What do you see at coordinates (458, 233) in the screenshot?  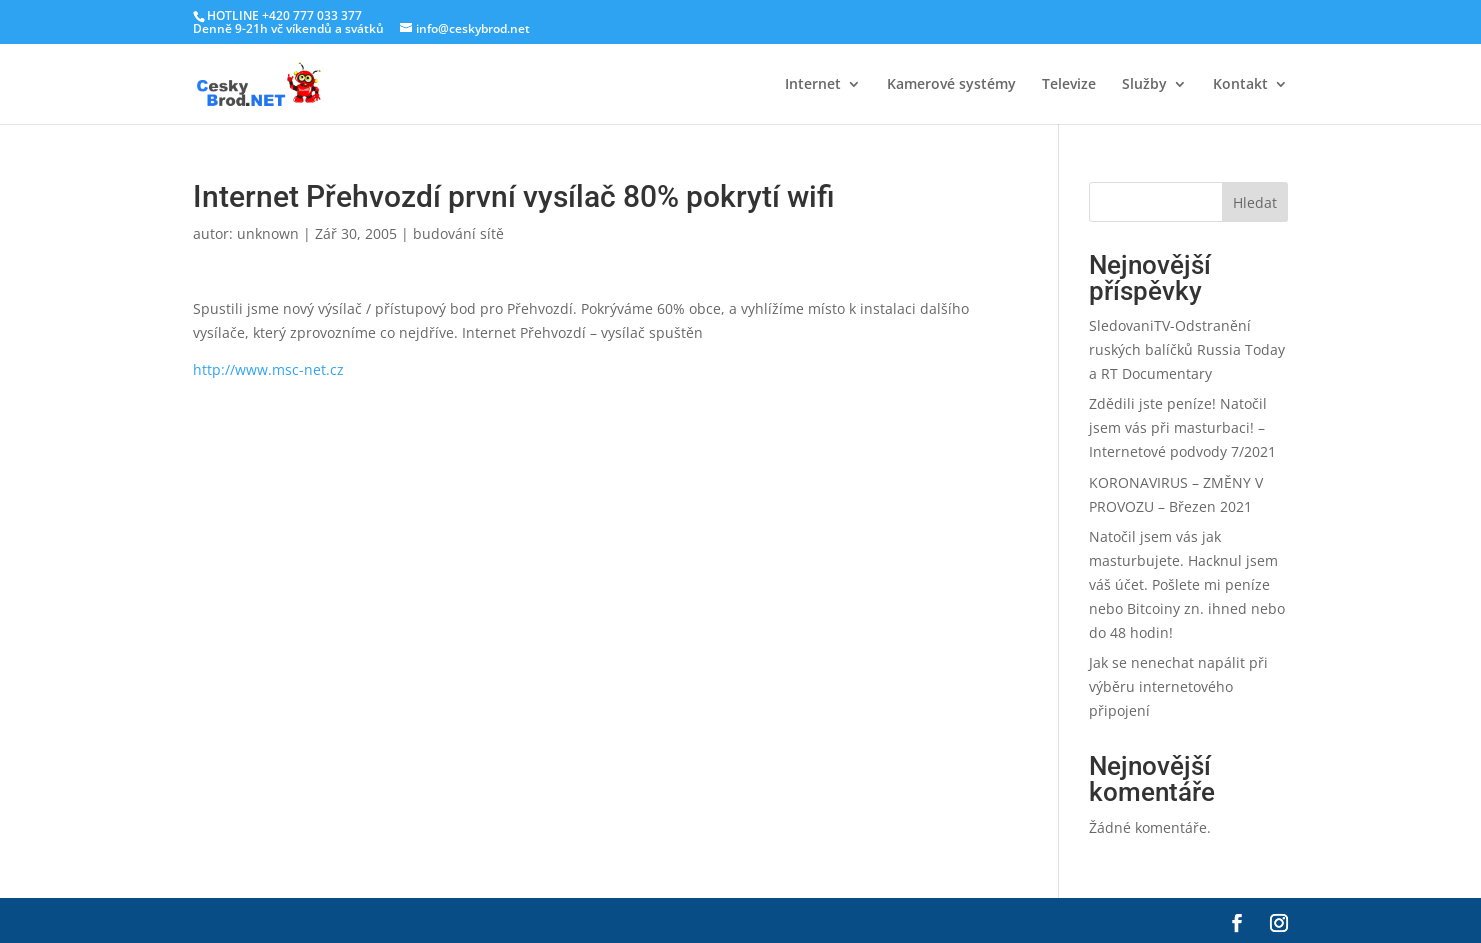 I see `budování sítě` at bounding box center [458, 233].